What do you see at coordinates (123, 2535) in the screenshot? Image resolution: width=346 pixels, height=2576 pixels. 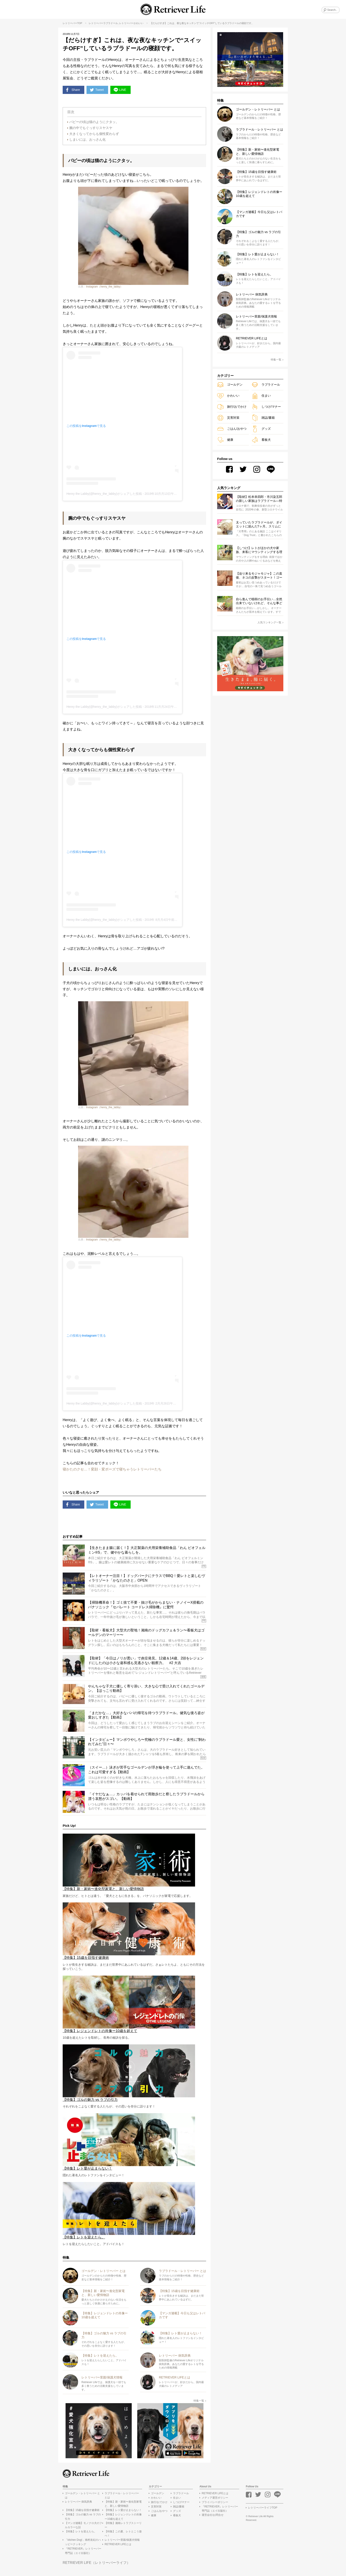 I see `【特集】この夏、レトとこう遊べ！` at bounding box center [123, 2535].